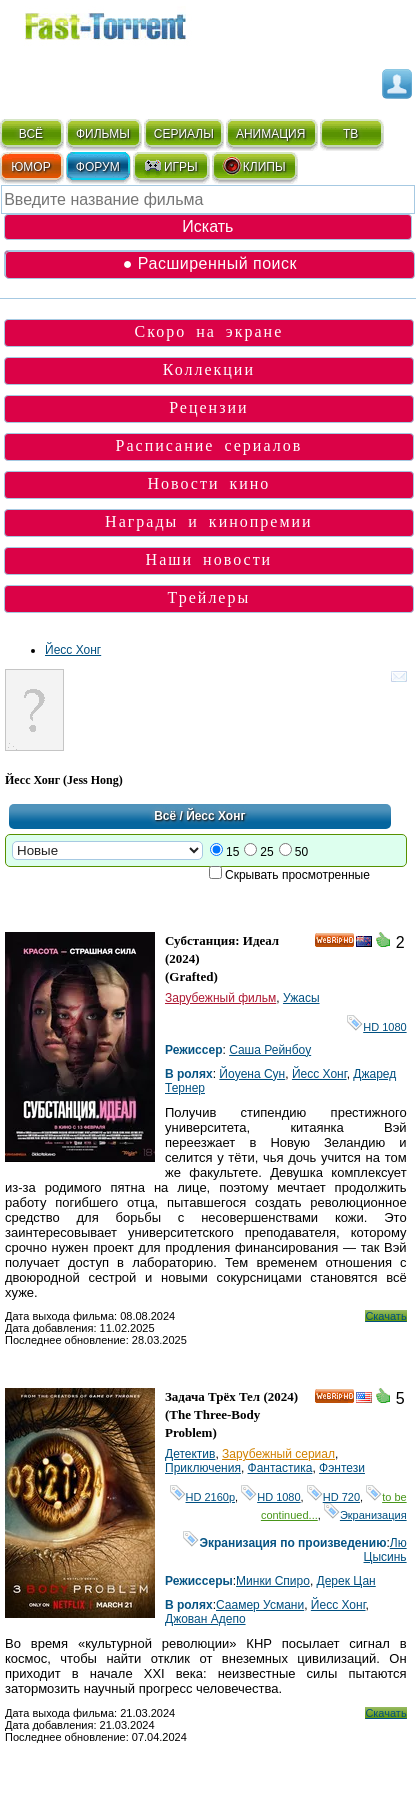 The width and height of the screenshot is (420, 1801). I want to click on Скачать, so click(385, 1316).